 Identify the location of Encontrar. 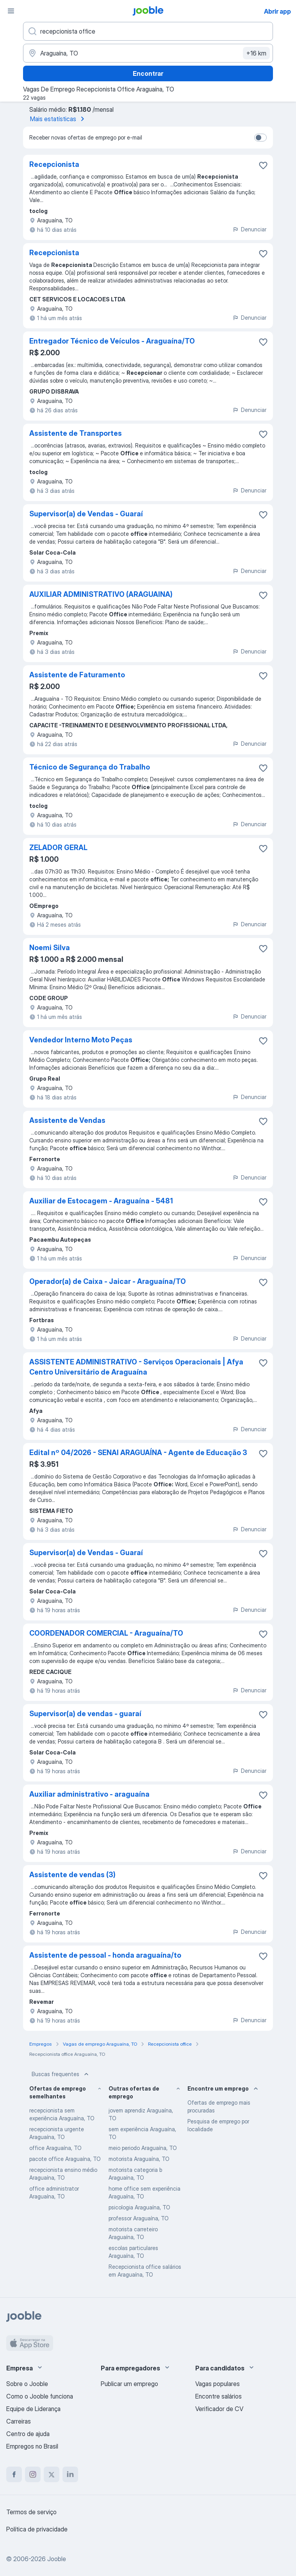
(148, 73).